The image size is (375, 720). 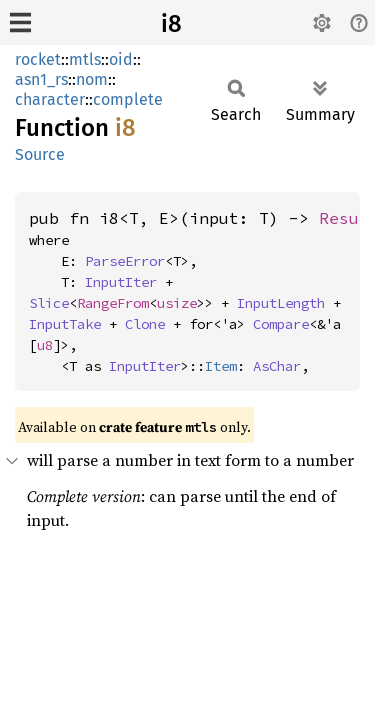 What do you see at coordinates (221, 366) in the screenshot?
I see `Item` at bounding box center [221, 366].